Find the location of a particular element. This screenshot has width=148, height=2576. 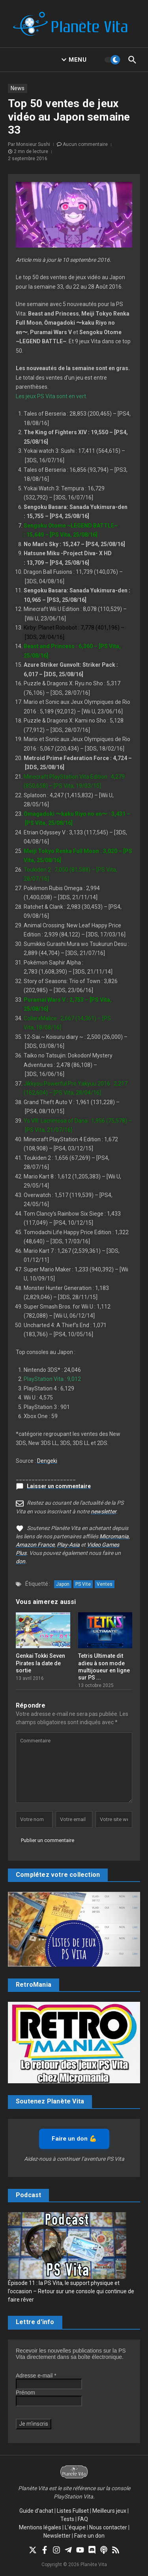

Japon is located at coordinates (62, 1584).